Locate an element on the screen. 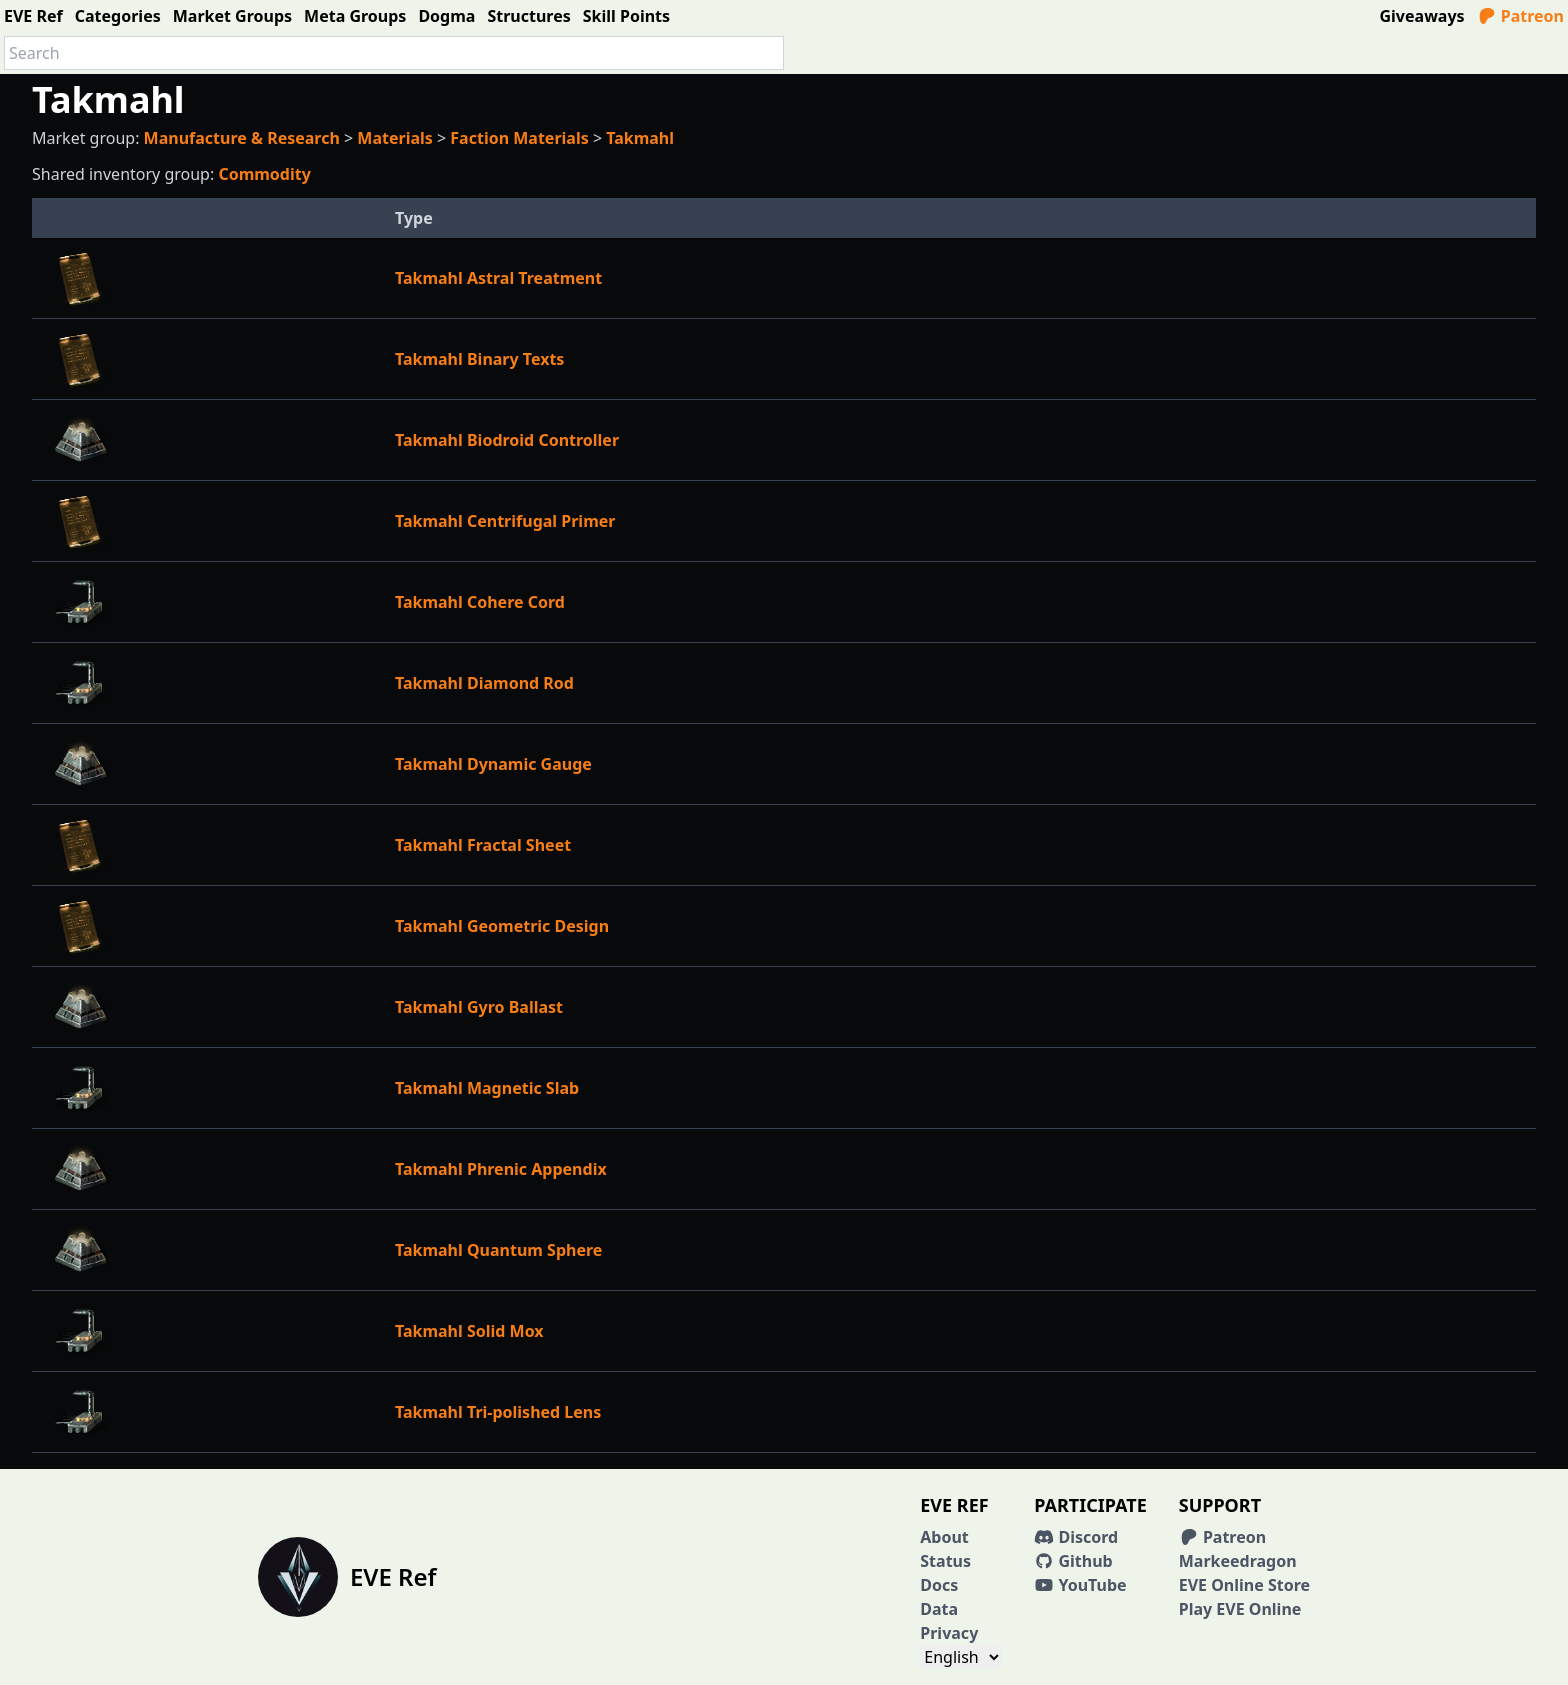 The image size is (1568, 1685). EVE Online Store is located at coordinates (1244, 1585).